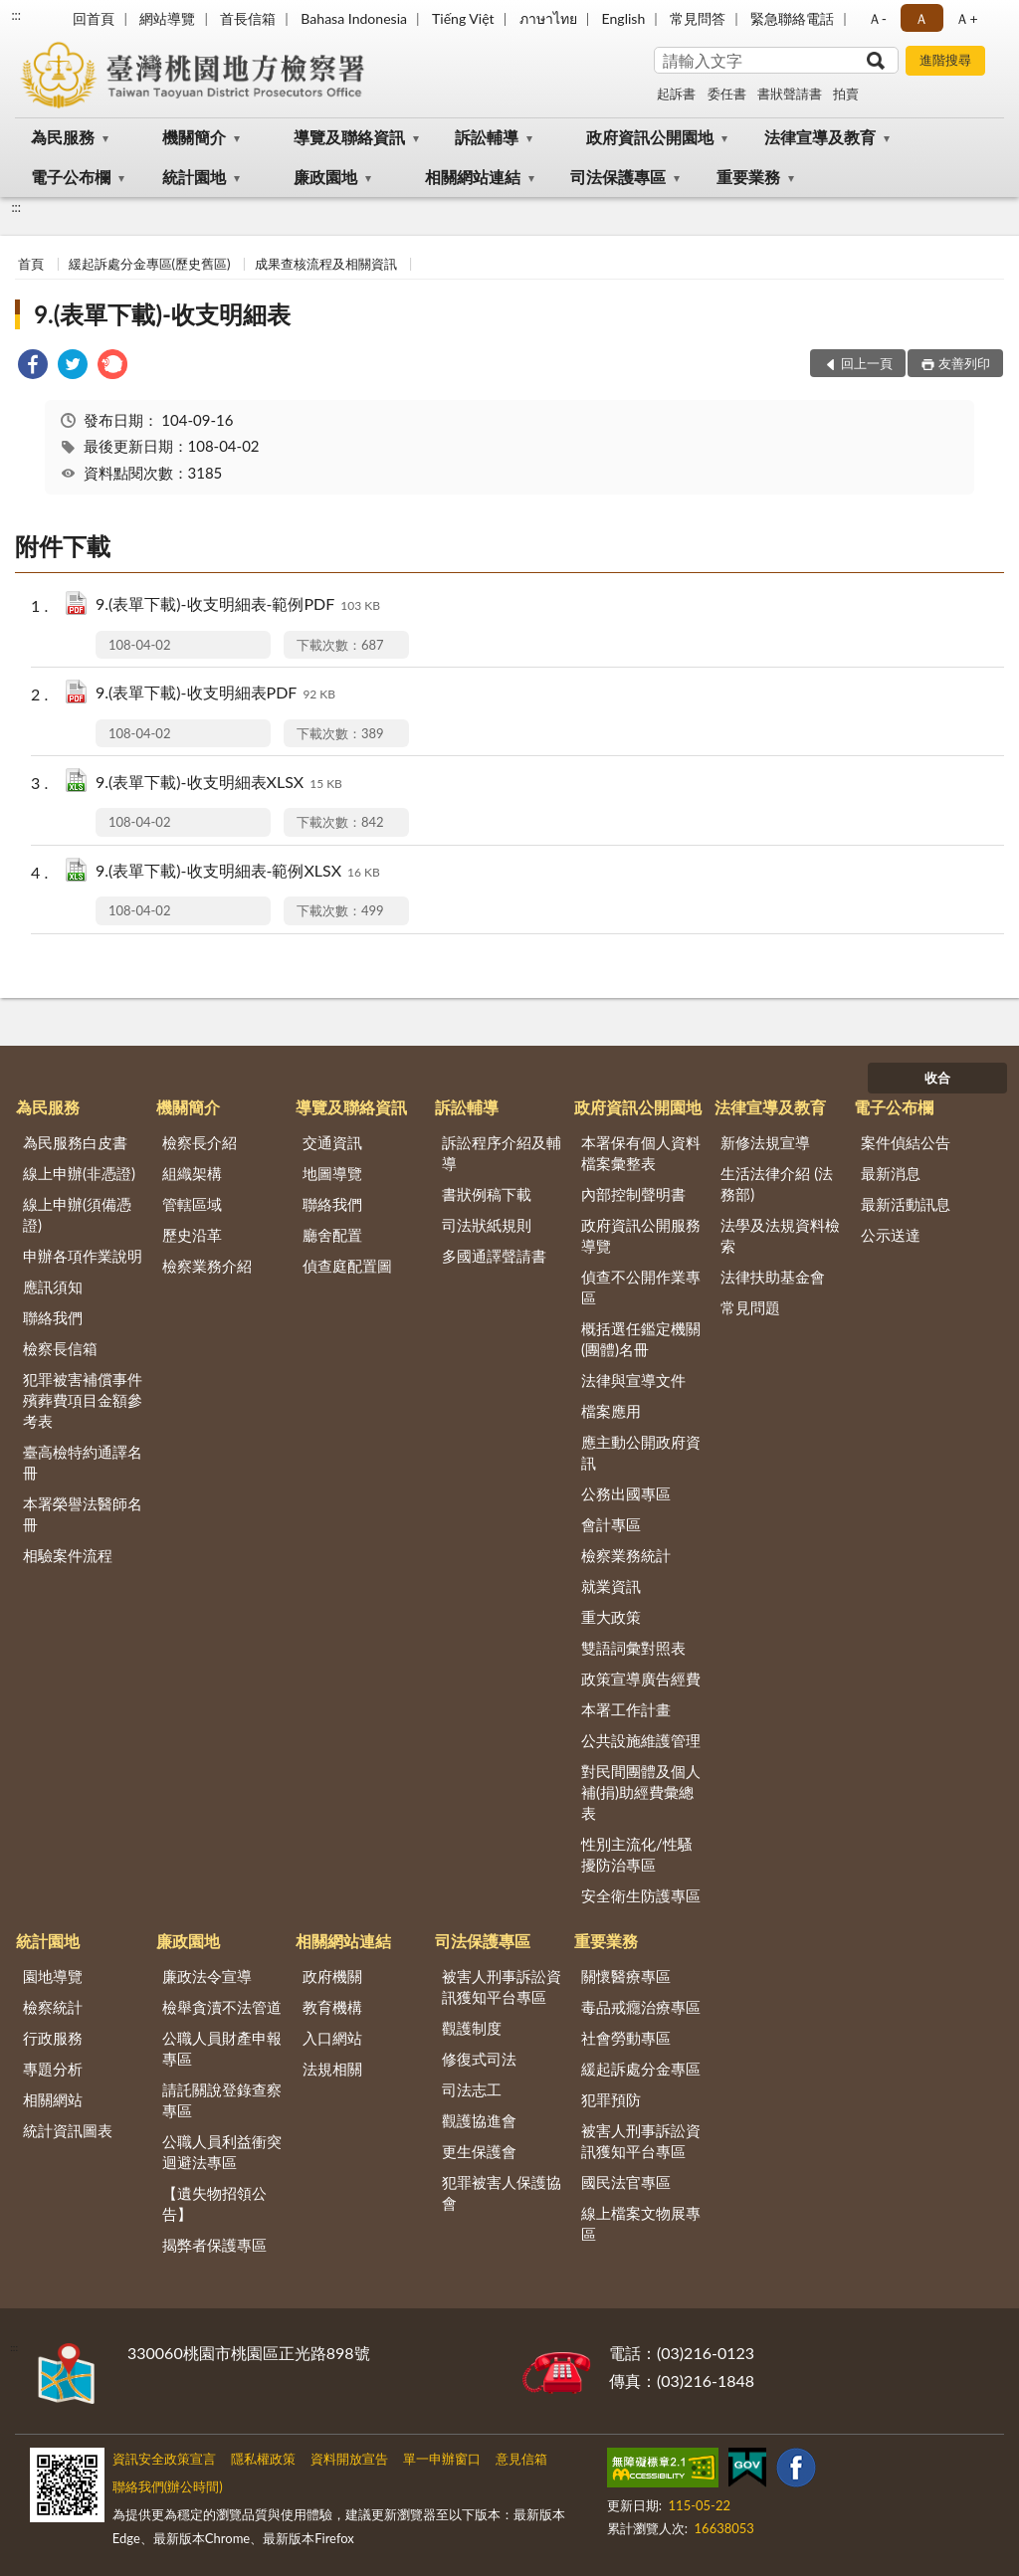 The image size is (1019, 2576). What do you see at coordinates (867, 363) in the screenshot?
I see `回上一頁 [button]` at bounding box center [867, 363].